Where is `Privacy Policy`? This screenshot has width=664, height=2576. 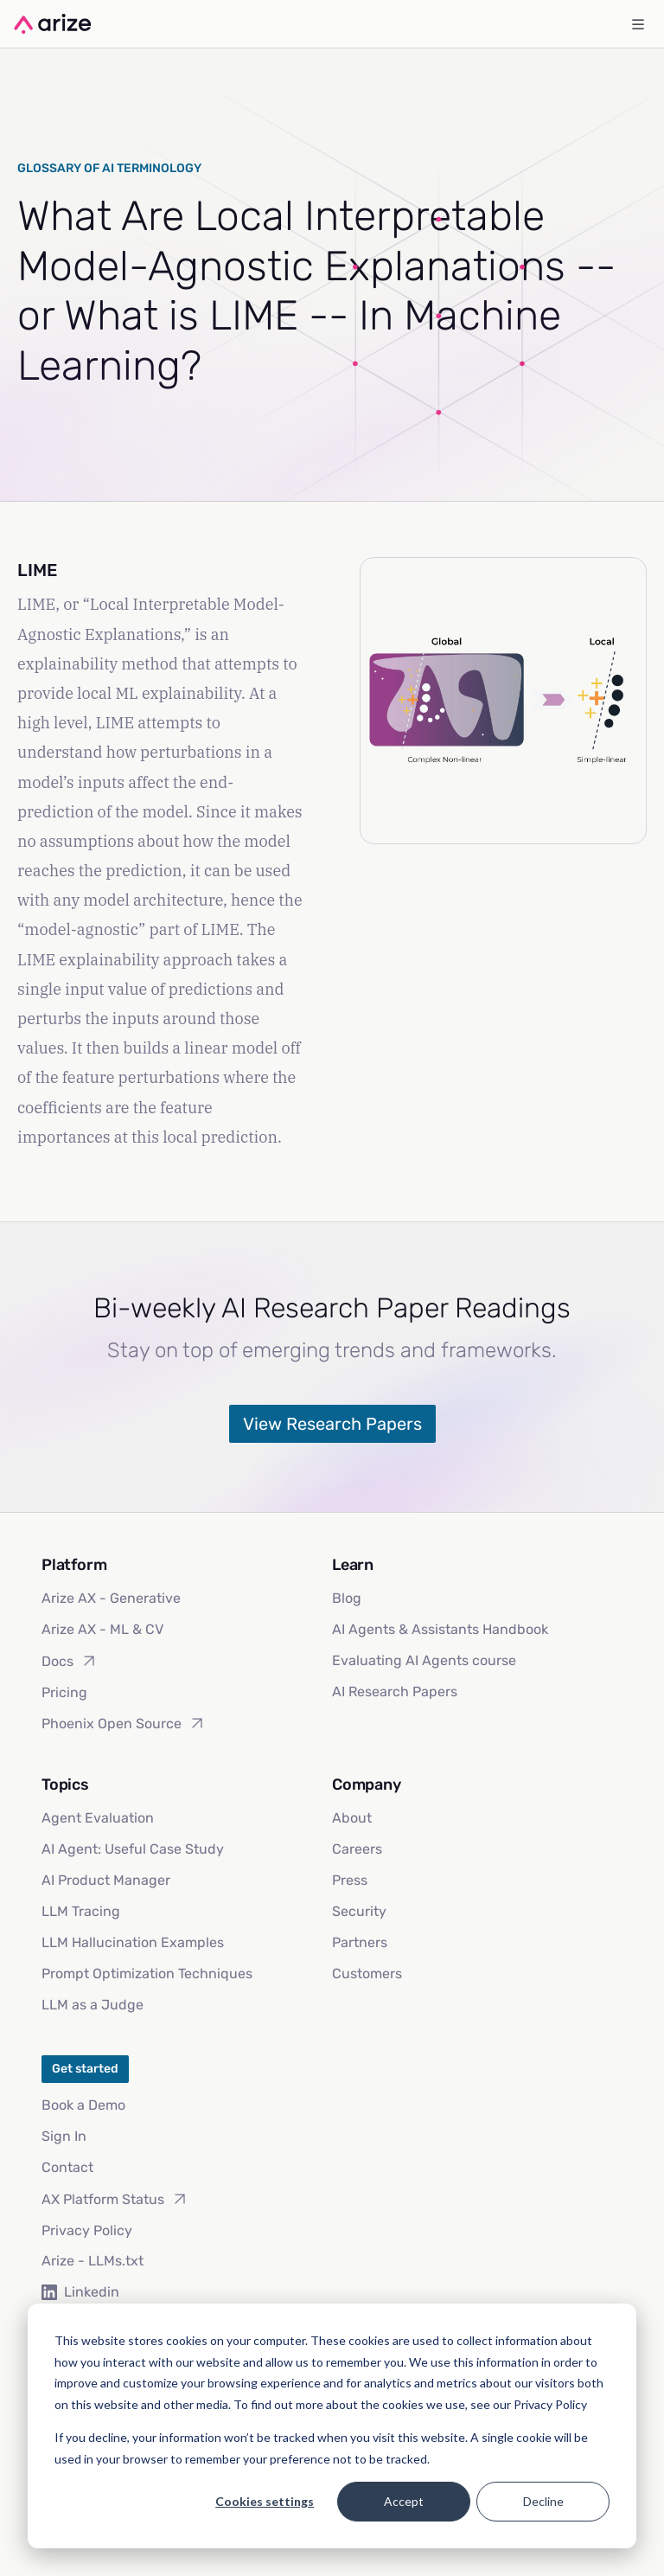
Privacy Policy is located at coordinates (87, 2230).